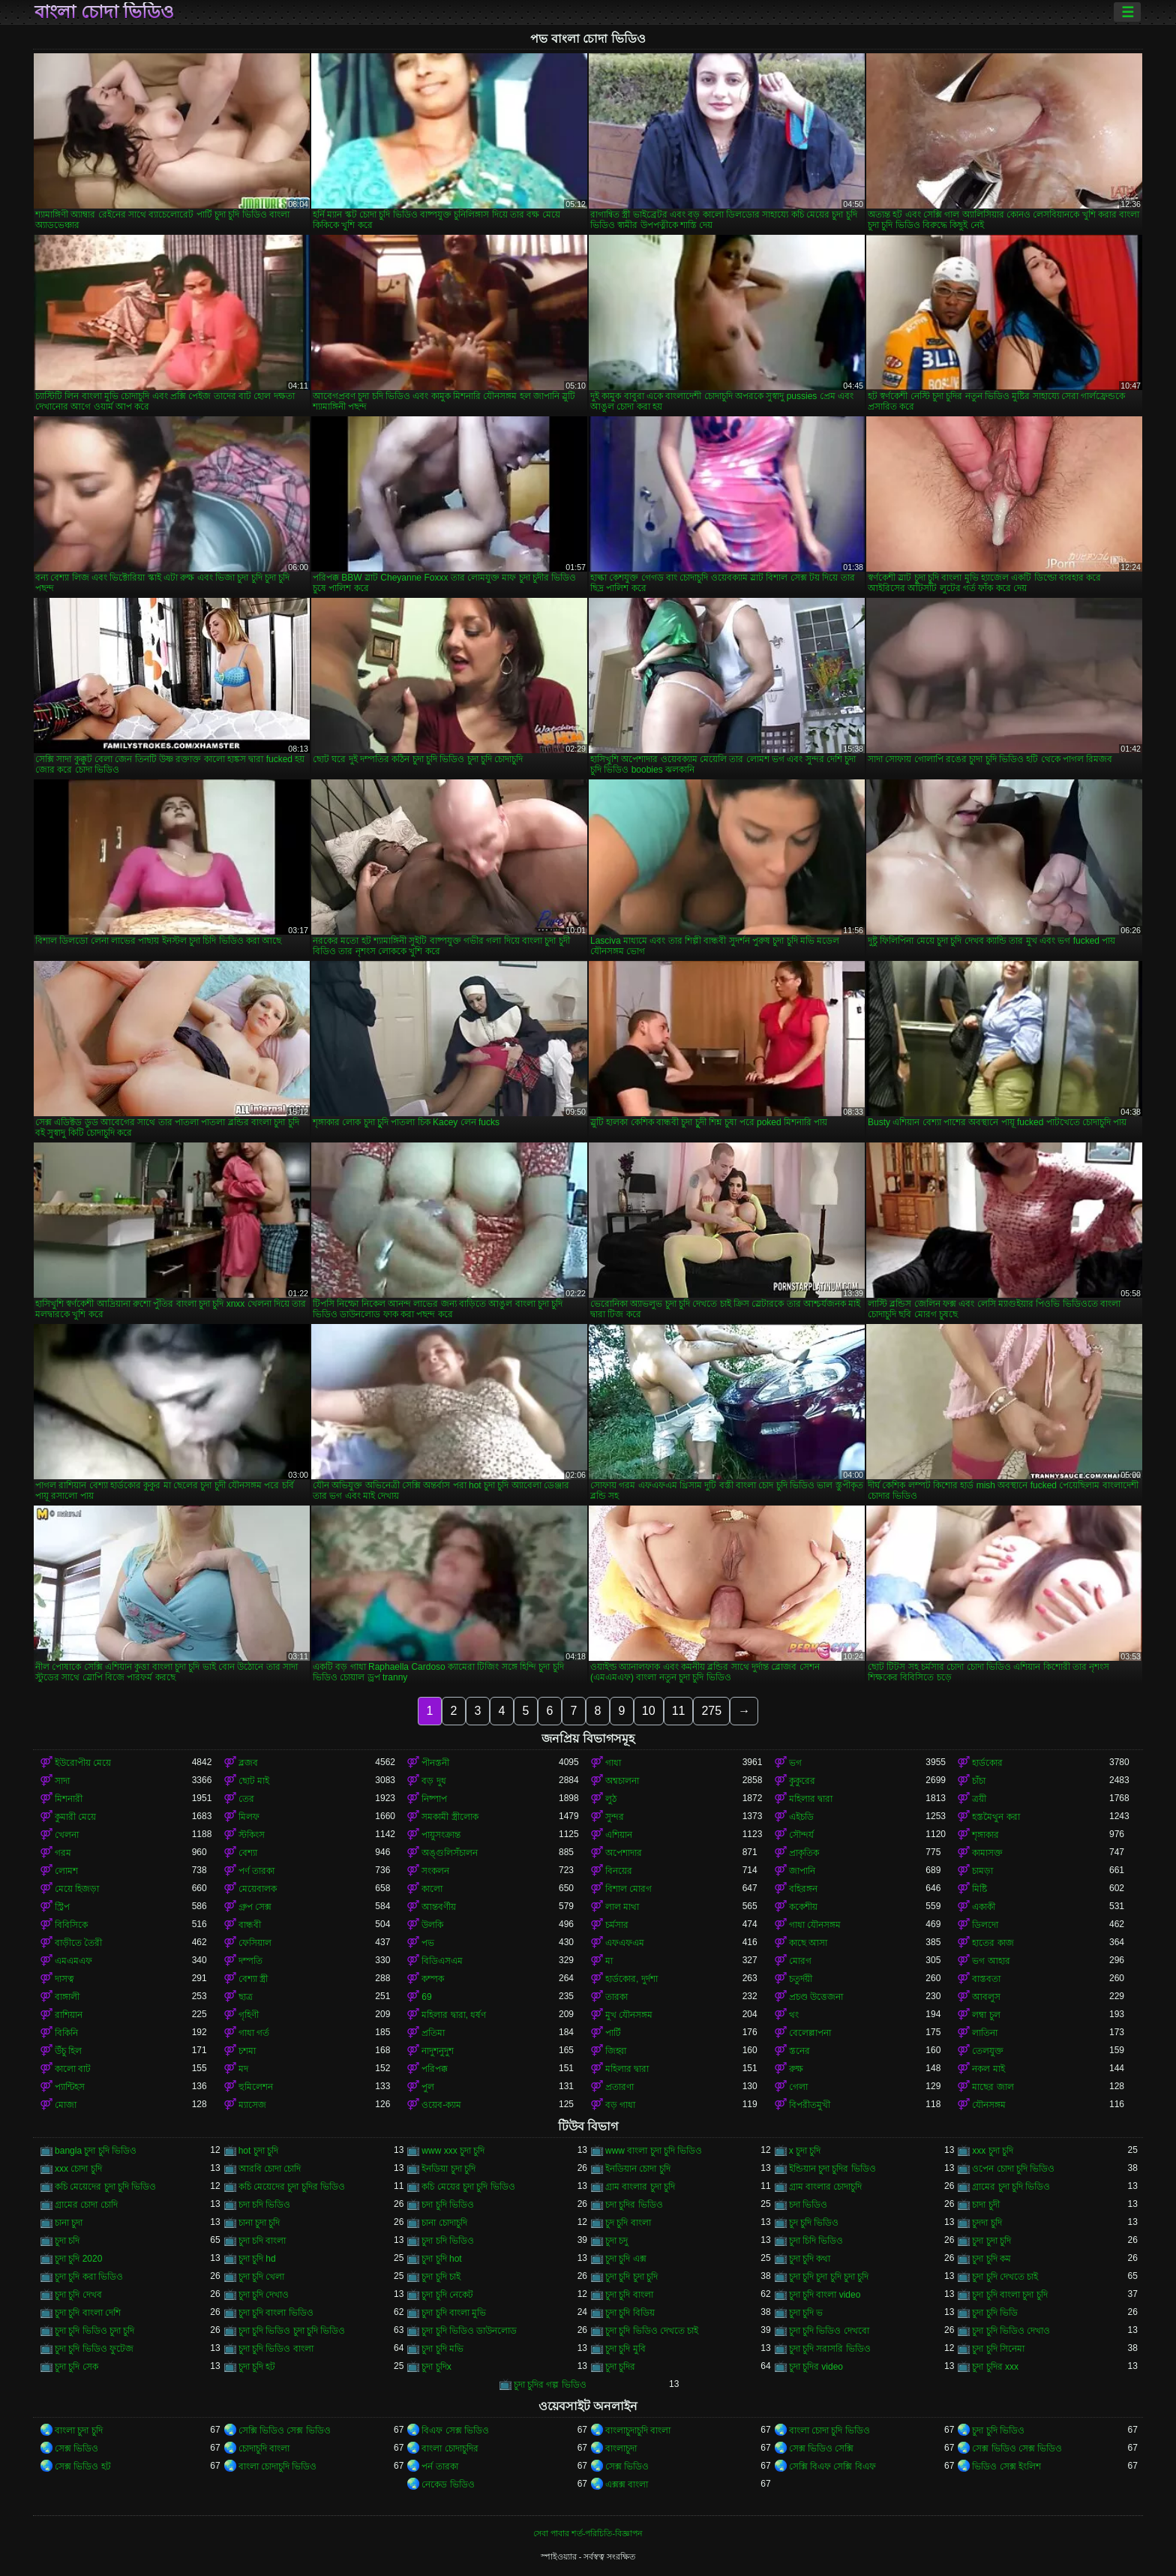  Describe the element at coordinates (800, 1979) in the screenshot. I see `চতুর্দয়ী` at that location.